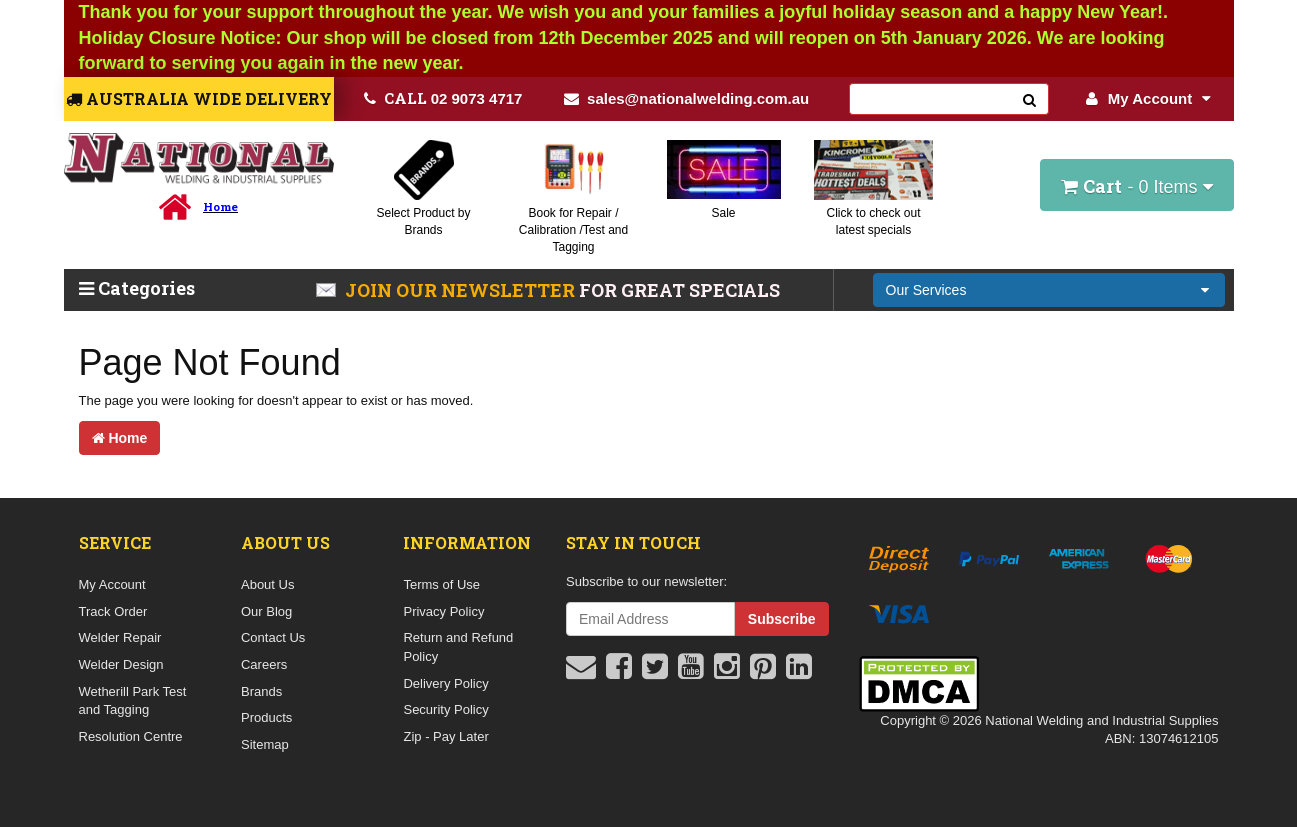 This screenshot has width=1297, height=827. I want to click on 02 9073 4717, so click(443, 98).